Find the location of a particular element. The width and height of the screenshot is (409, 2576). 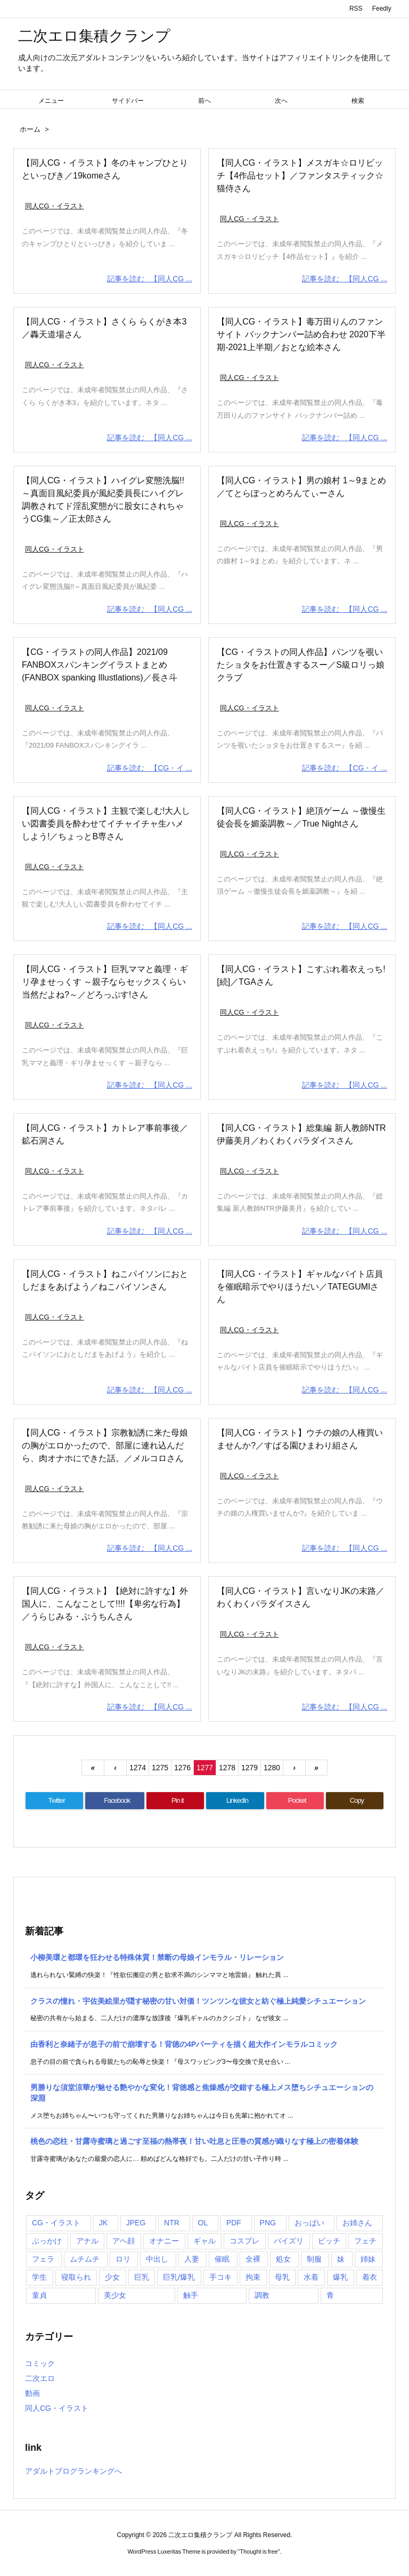

フェチ [フェチ (990個の項目)] is located at coordinates (365, 2241).